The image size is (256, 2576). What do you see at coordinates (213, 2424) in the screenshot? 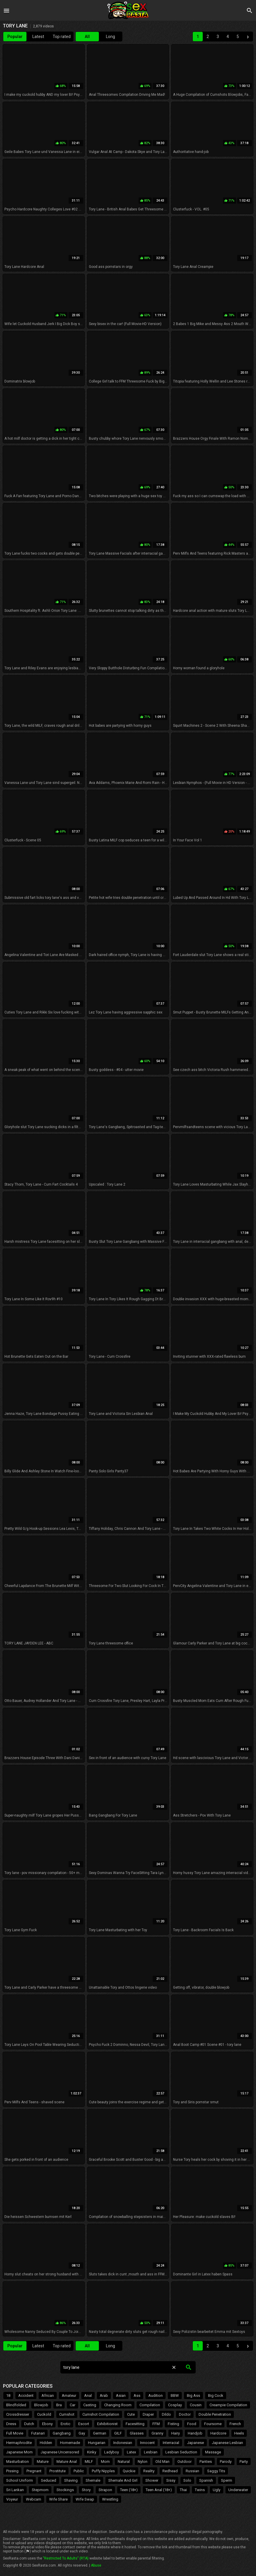
I see `Foursome` at bounding box center [213, 2424].